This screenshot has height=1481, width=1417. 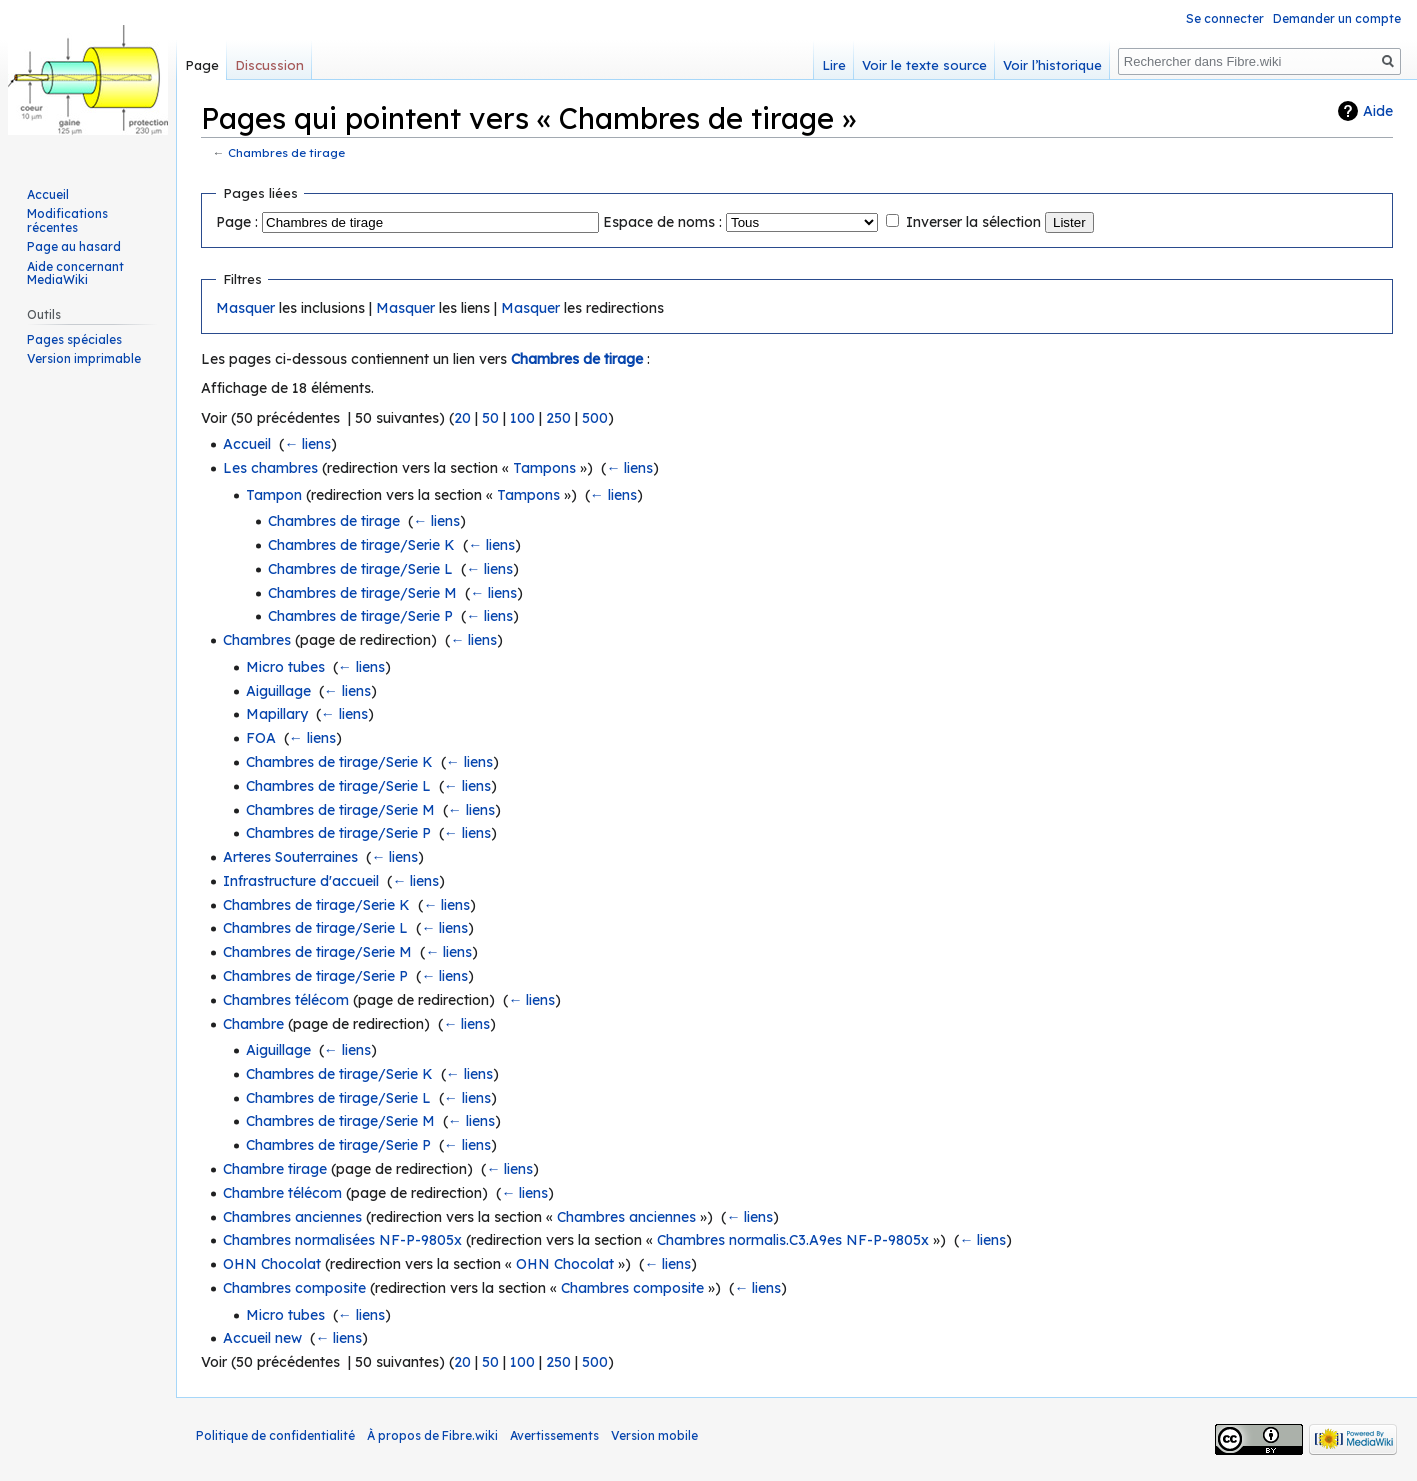 What do you see at coordinates (342, 1240) in the screenshot?
I see `Chambres normalisées NF-P-9805x` at bounding box center [342, 1240].